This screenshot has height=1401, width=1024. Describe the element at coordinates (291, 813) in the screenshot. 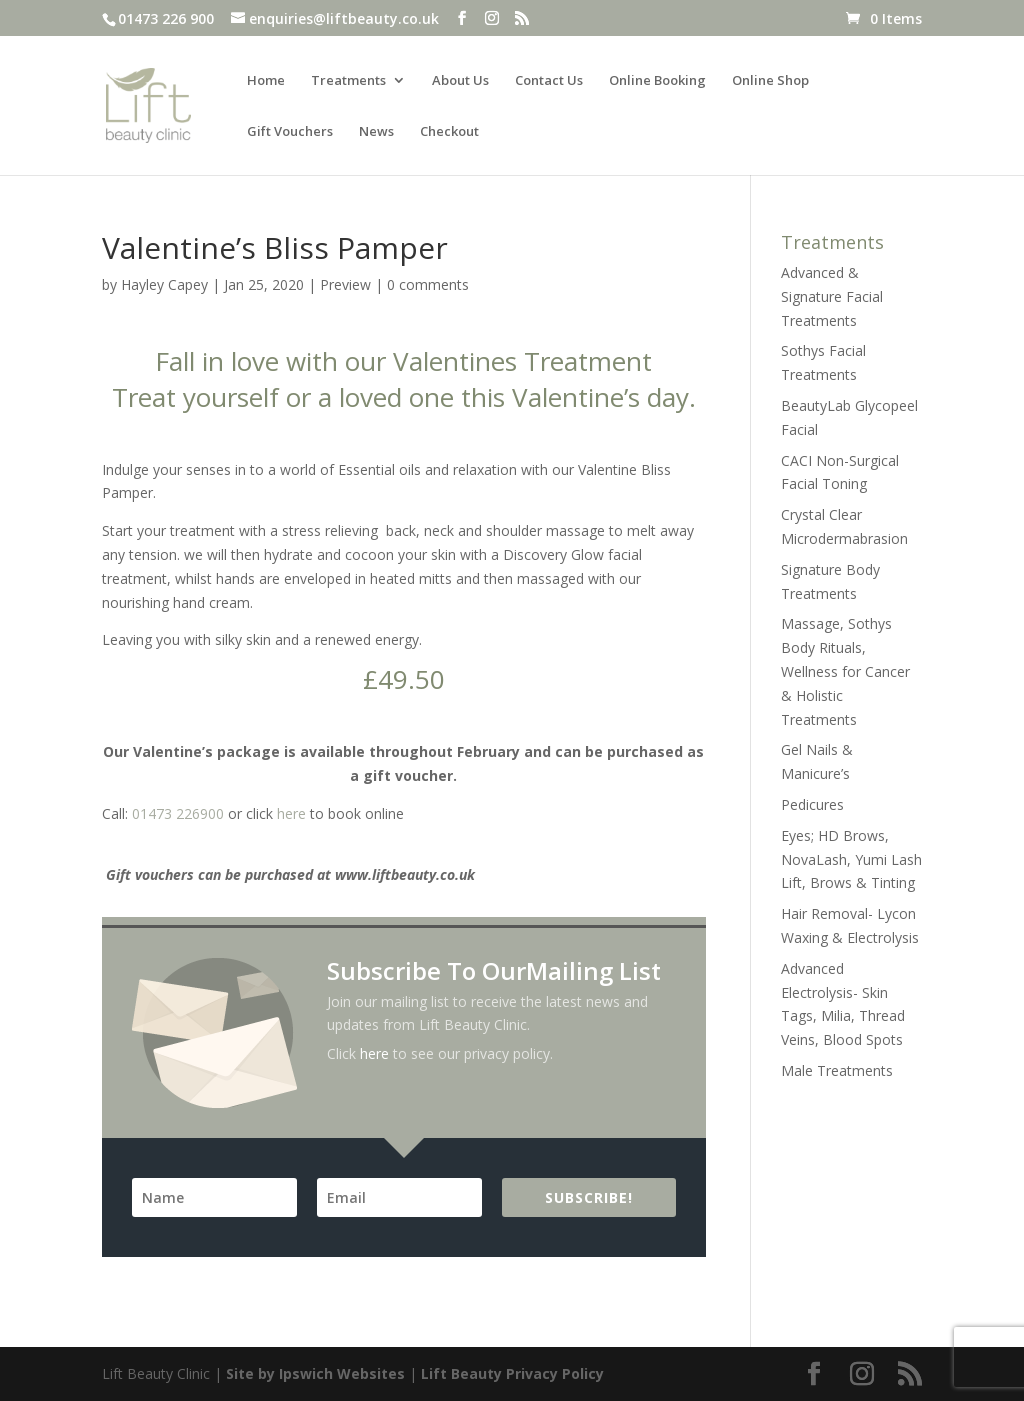

I see `here` at that location.